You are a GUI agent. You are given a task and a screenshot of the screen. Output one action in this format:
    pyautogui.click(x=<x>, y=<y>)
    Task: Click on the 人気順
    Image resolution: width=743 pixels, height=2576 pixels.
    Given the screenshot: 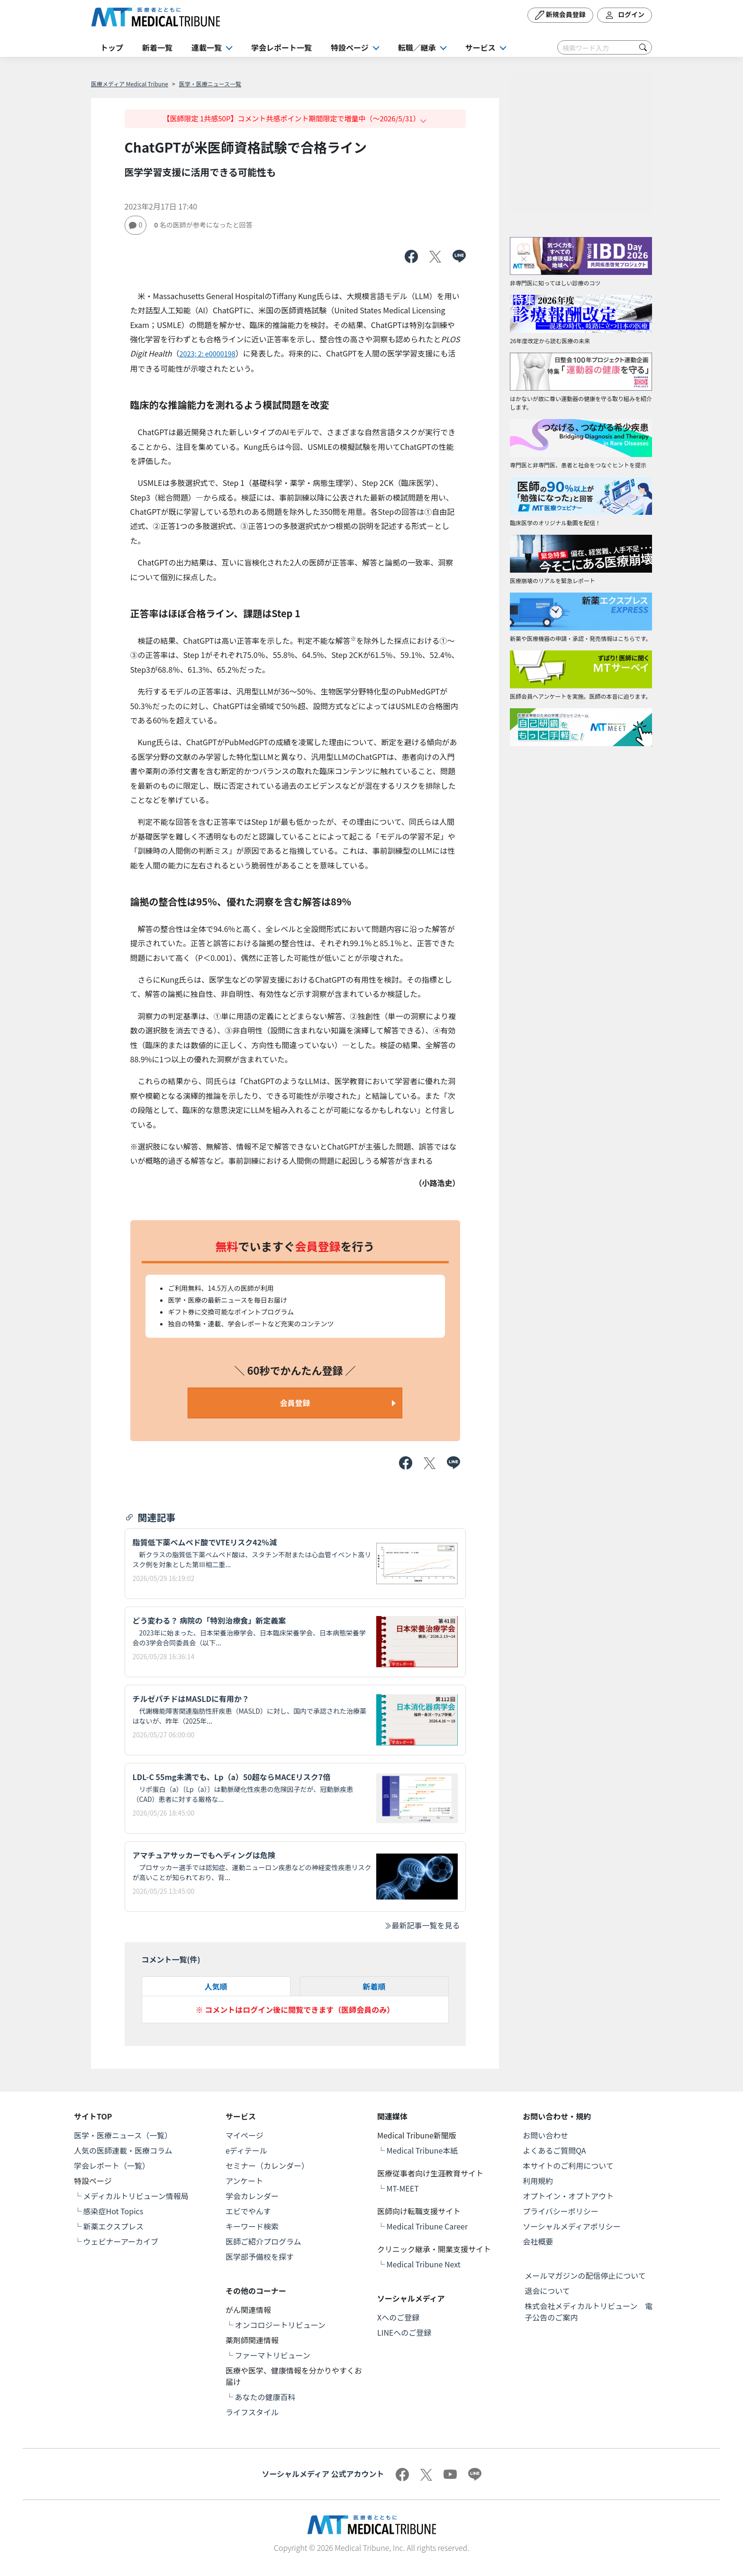 What is the action you would take?
    pyautogui.click(x=215, y=1986)
    